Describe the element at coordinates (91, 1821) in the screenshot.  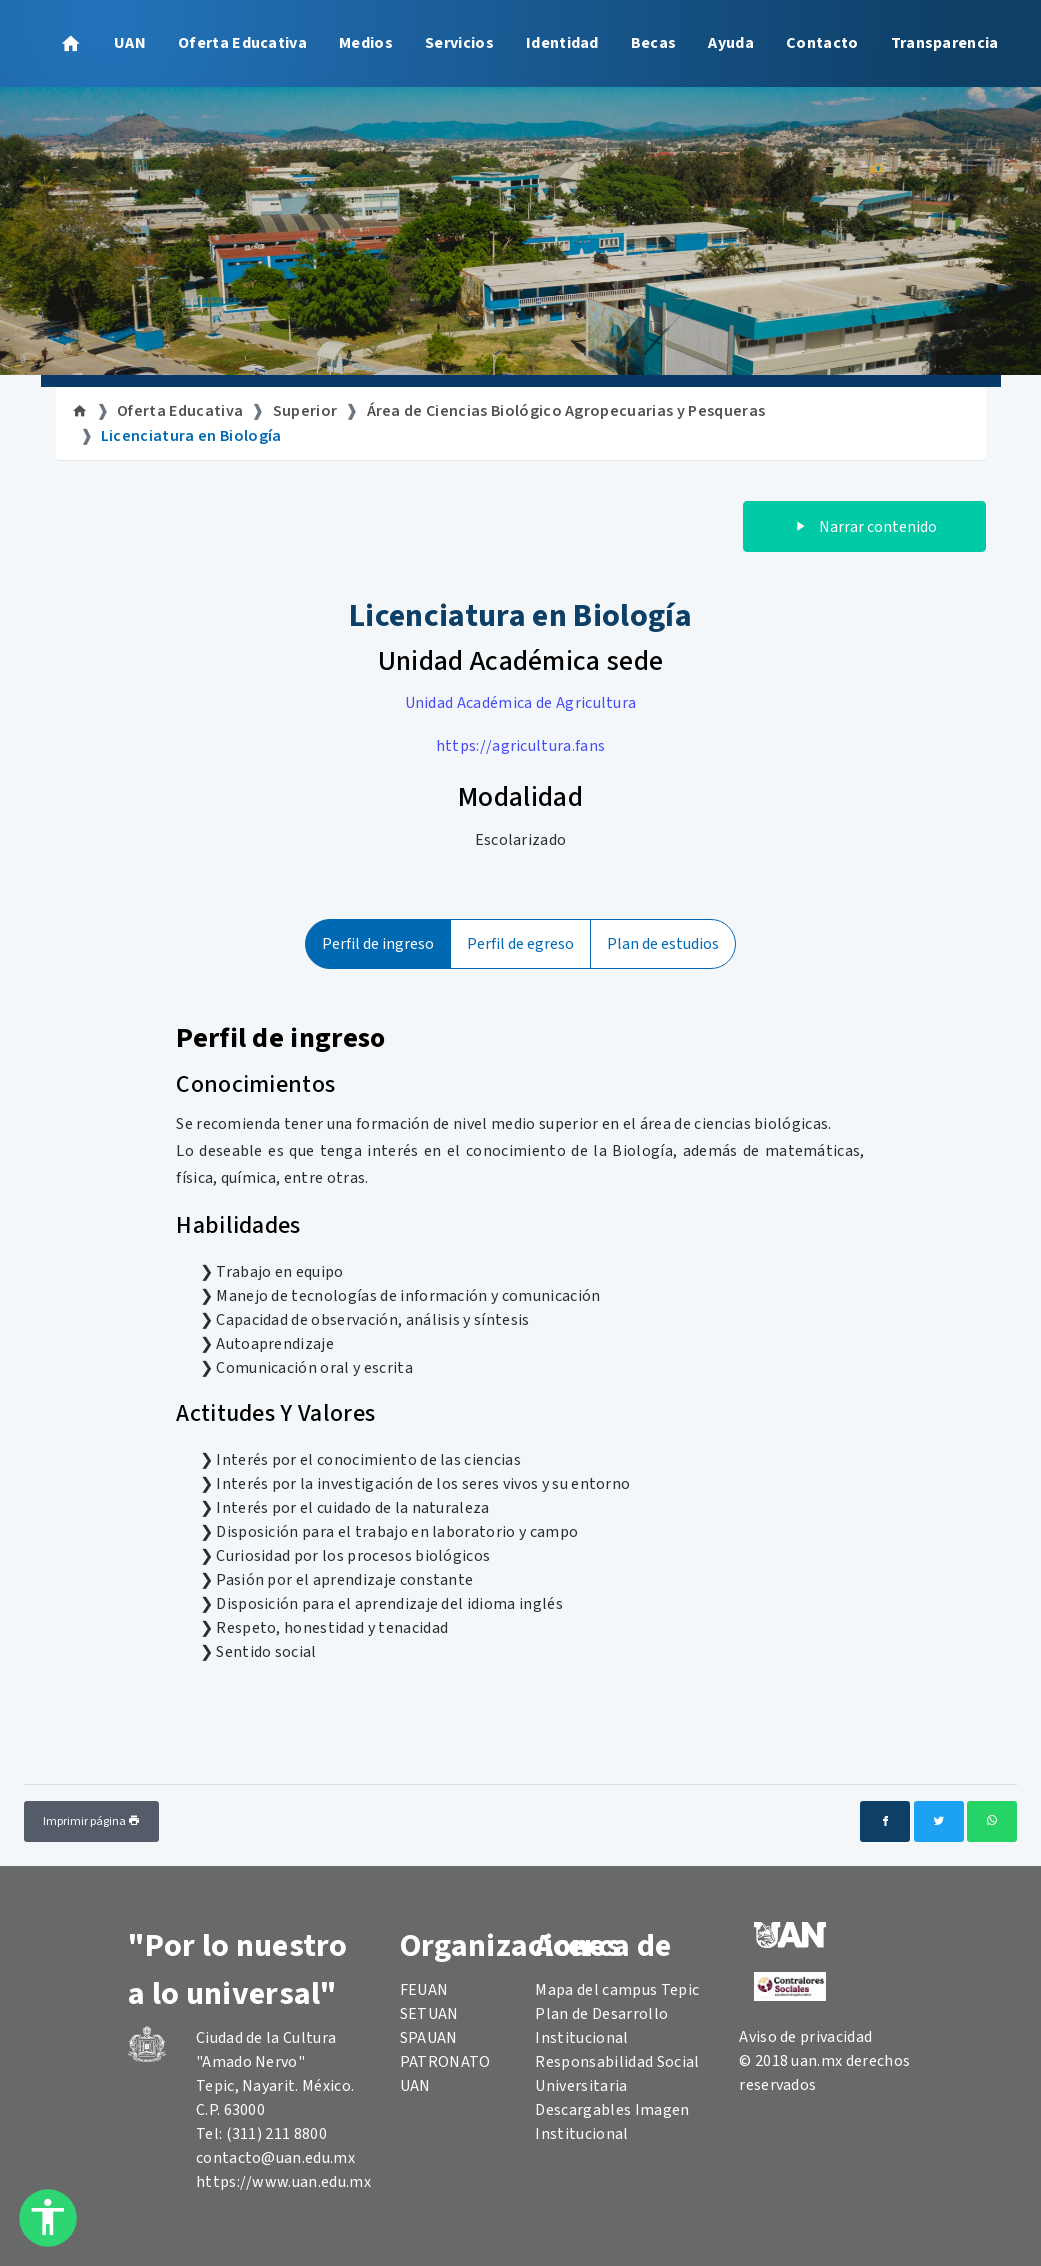
I see `Imprimir página` at that location.